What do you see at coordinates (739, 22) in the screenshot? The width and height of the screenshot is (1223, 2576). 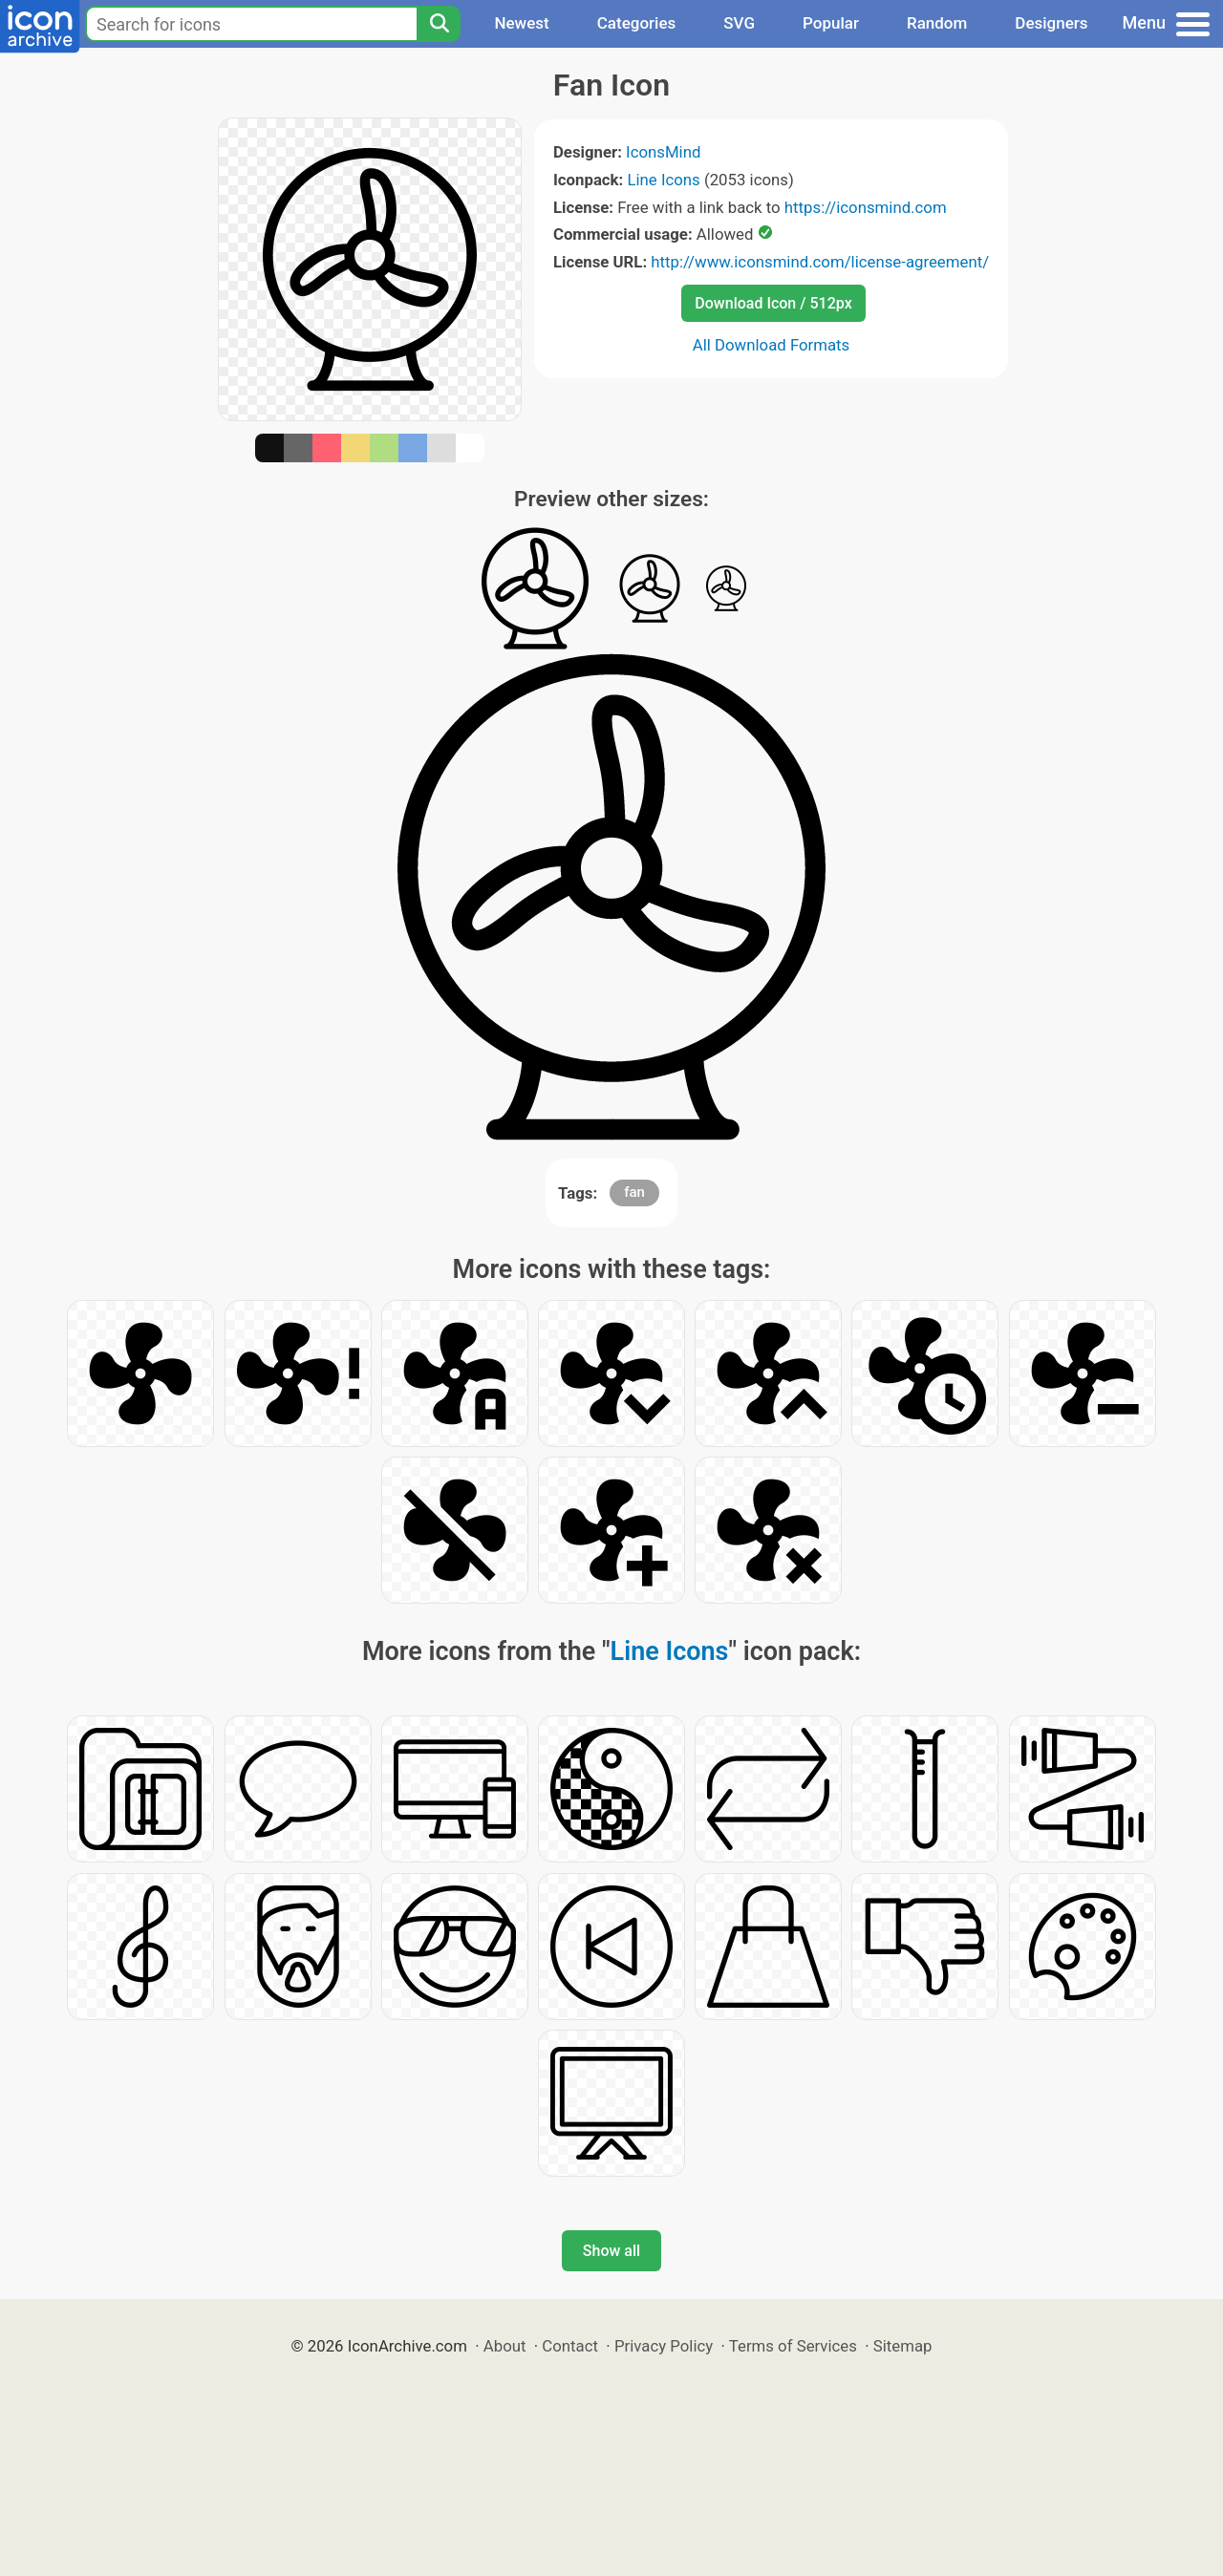 I see `SVG` at bounding box center [739, 22].